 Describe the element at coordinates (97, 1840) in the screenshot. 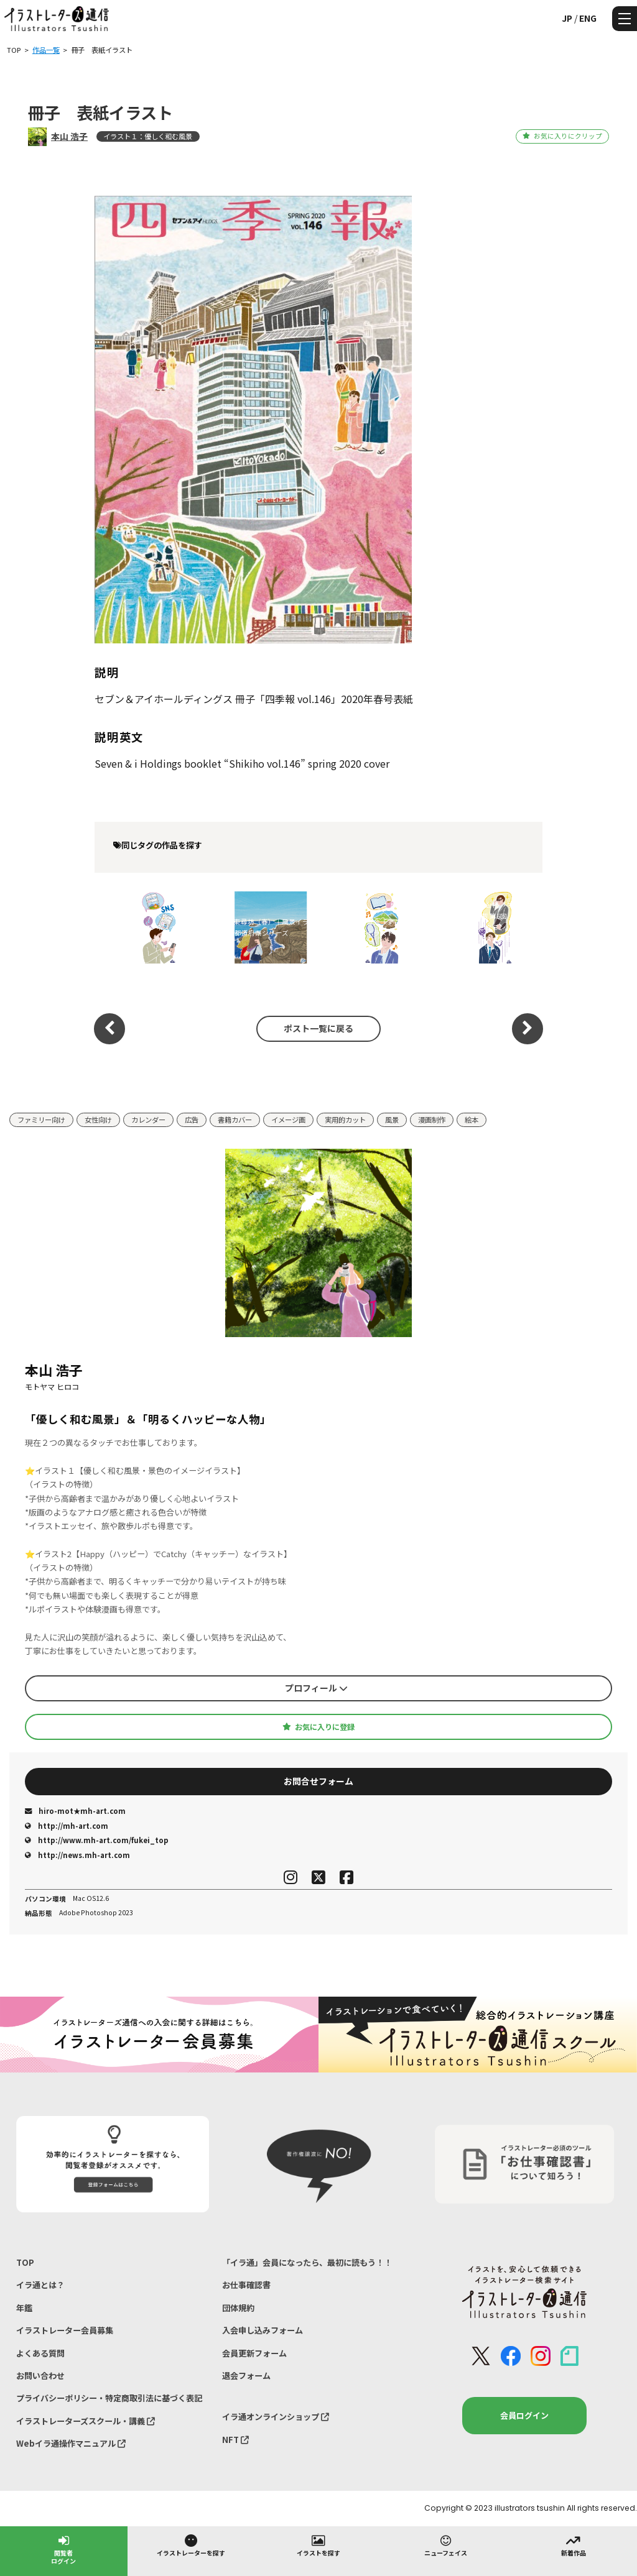

I see `http://www.mh-art.com/fukei_top` at that location.